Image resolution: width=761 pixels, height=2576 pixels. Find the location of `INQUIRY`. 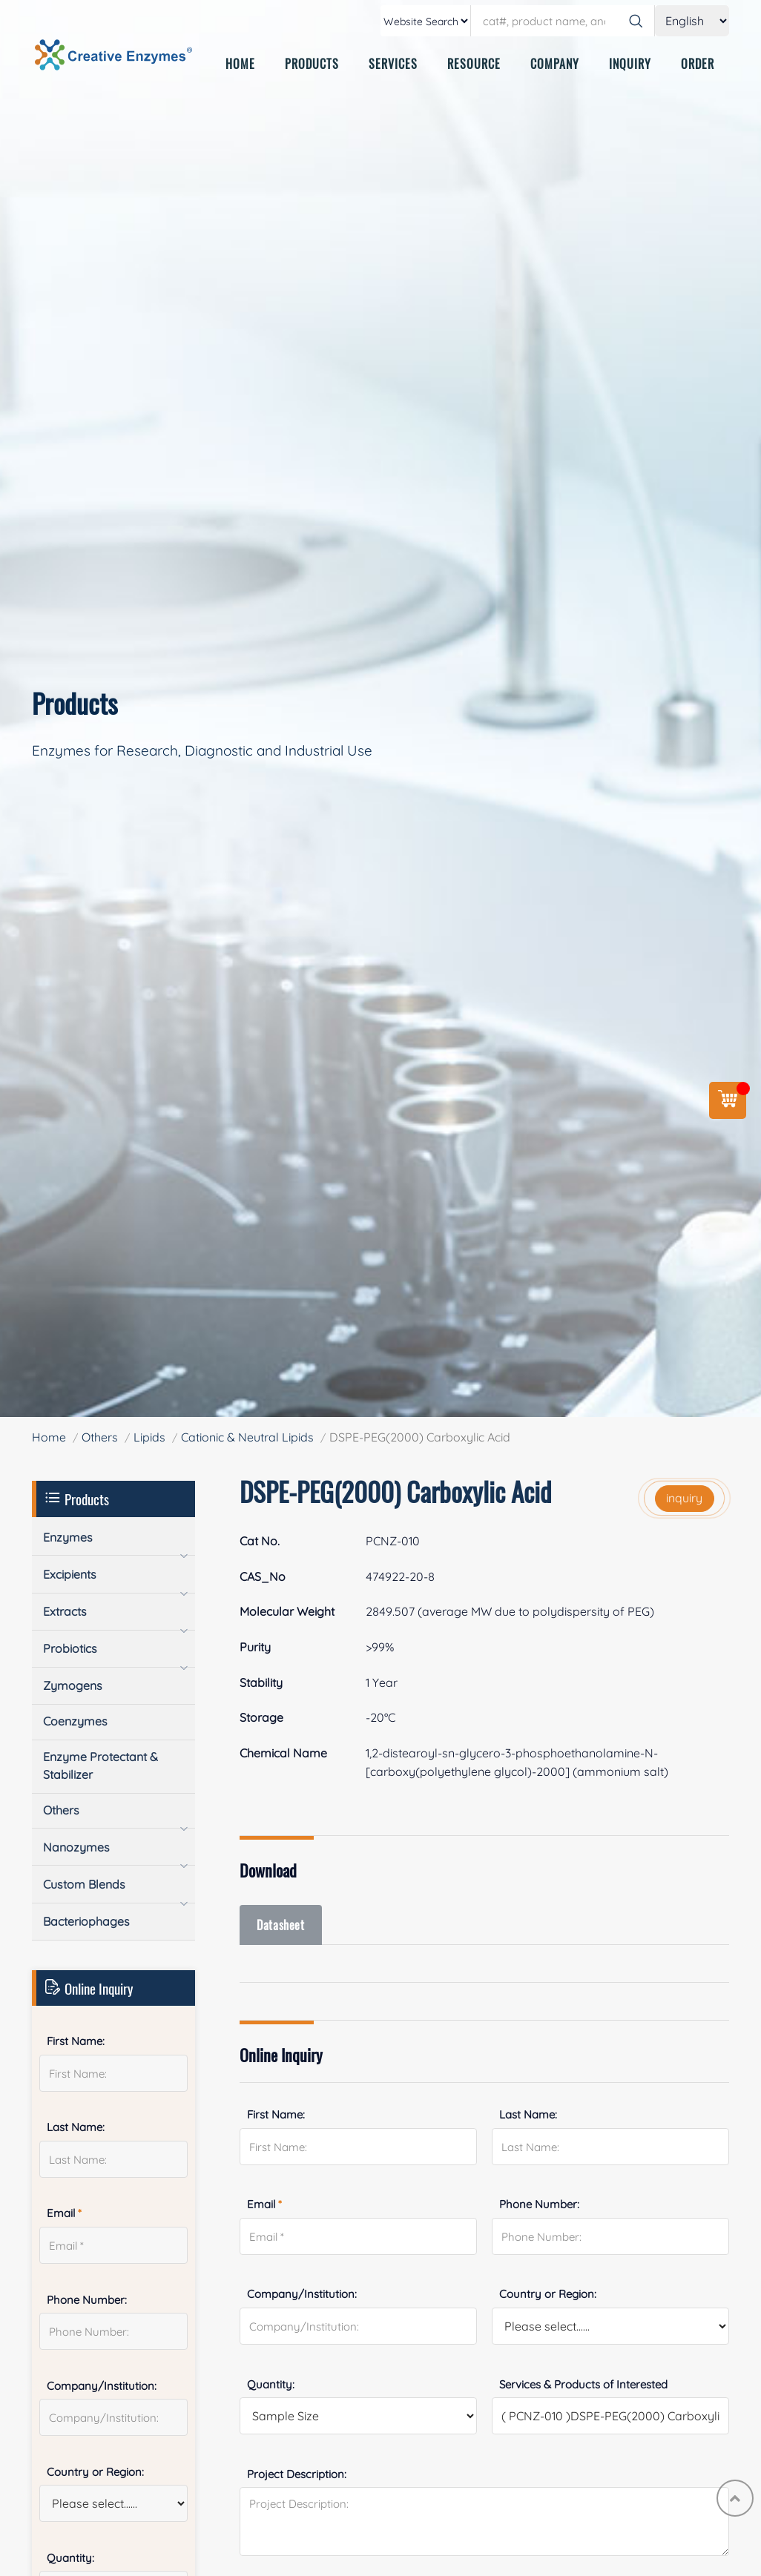

INQUIRY is located at coordinates (630, 64).